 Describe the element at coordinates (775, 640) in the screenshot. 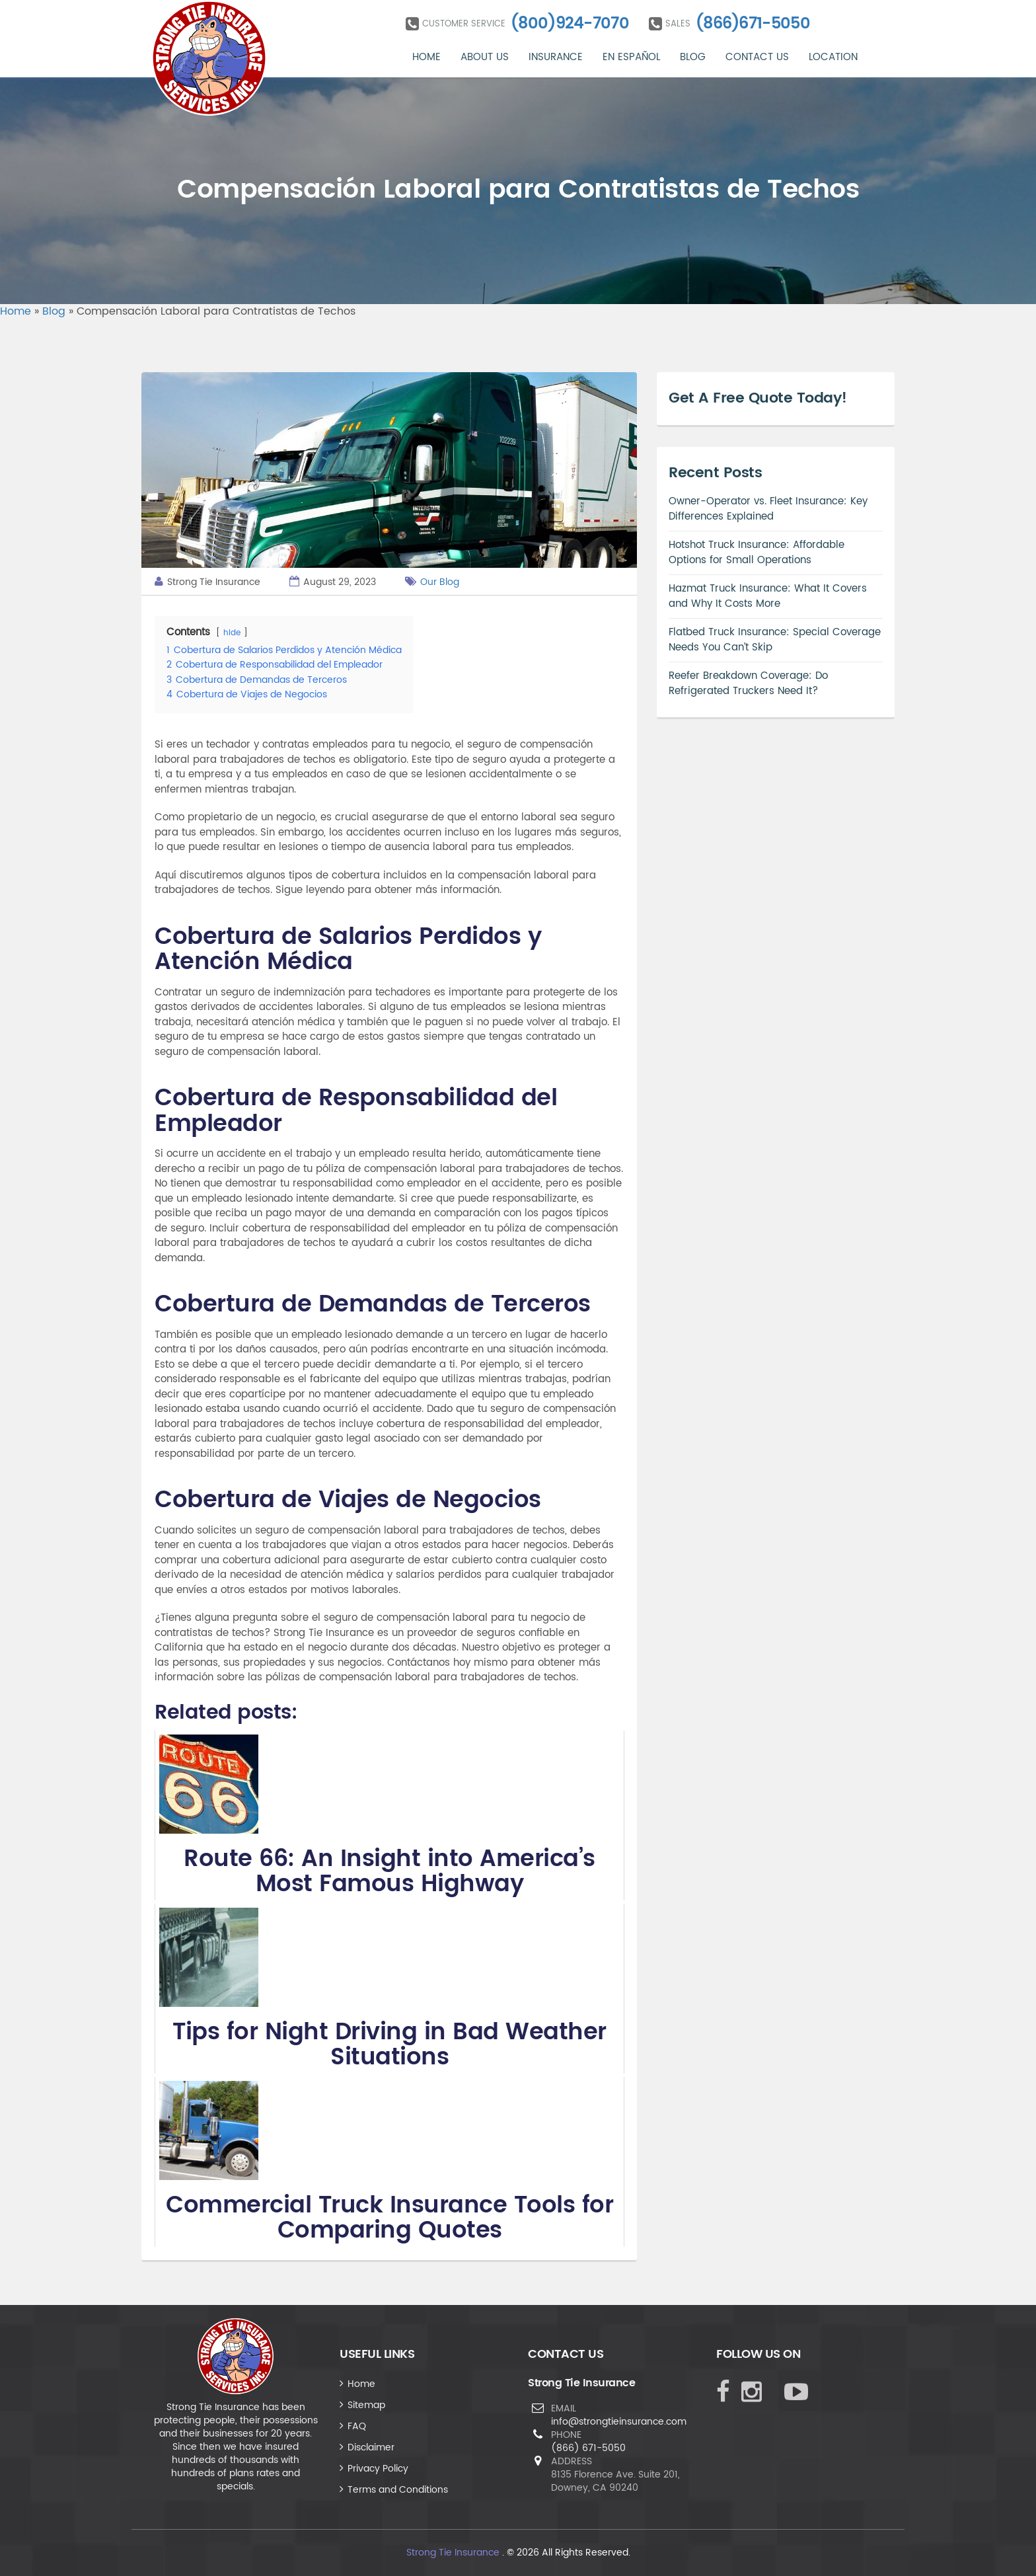

I see `Flatbed Truck Insurance: Special Coverage Needs You Can’t Skip` at that location.